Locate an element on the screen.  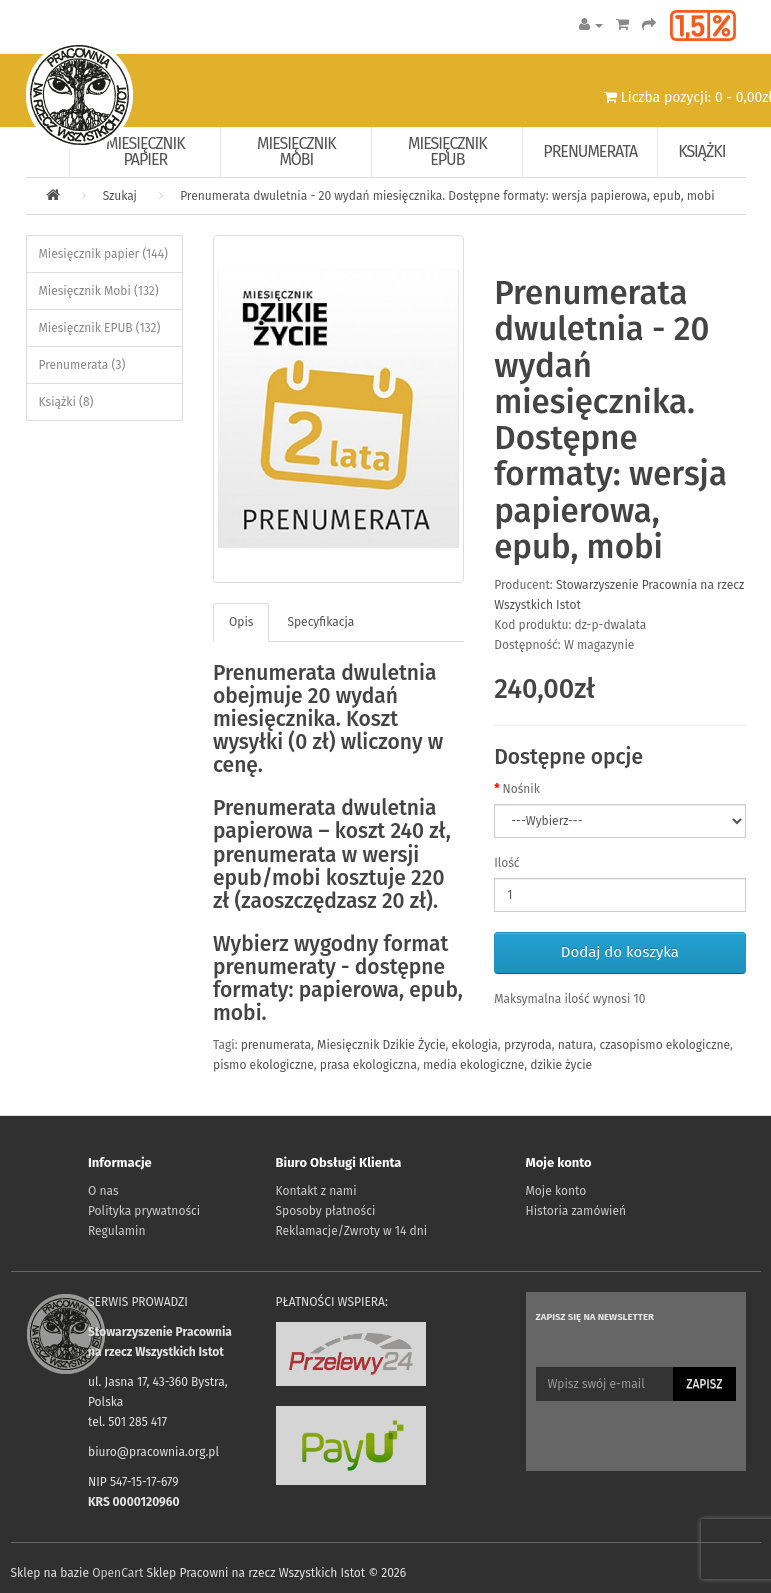
przyroda is located at coordinates (528, 1045).